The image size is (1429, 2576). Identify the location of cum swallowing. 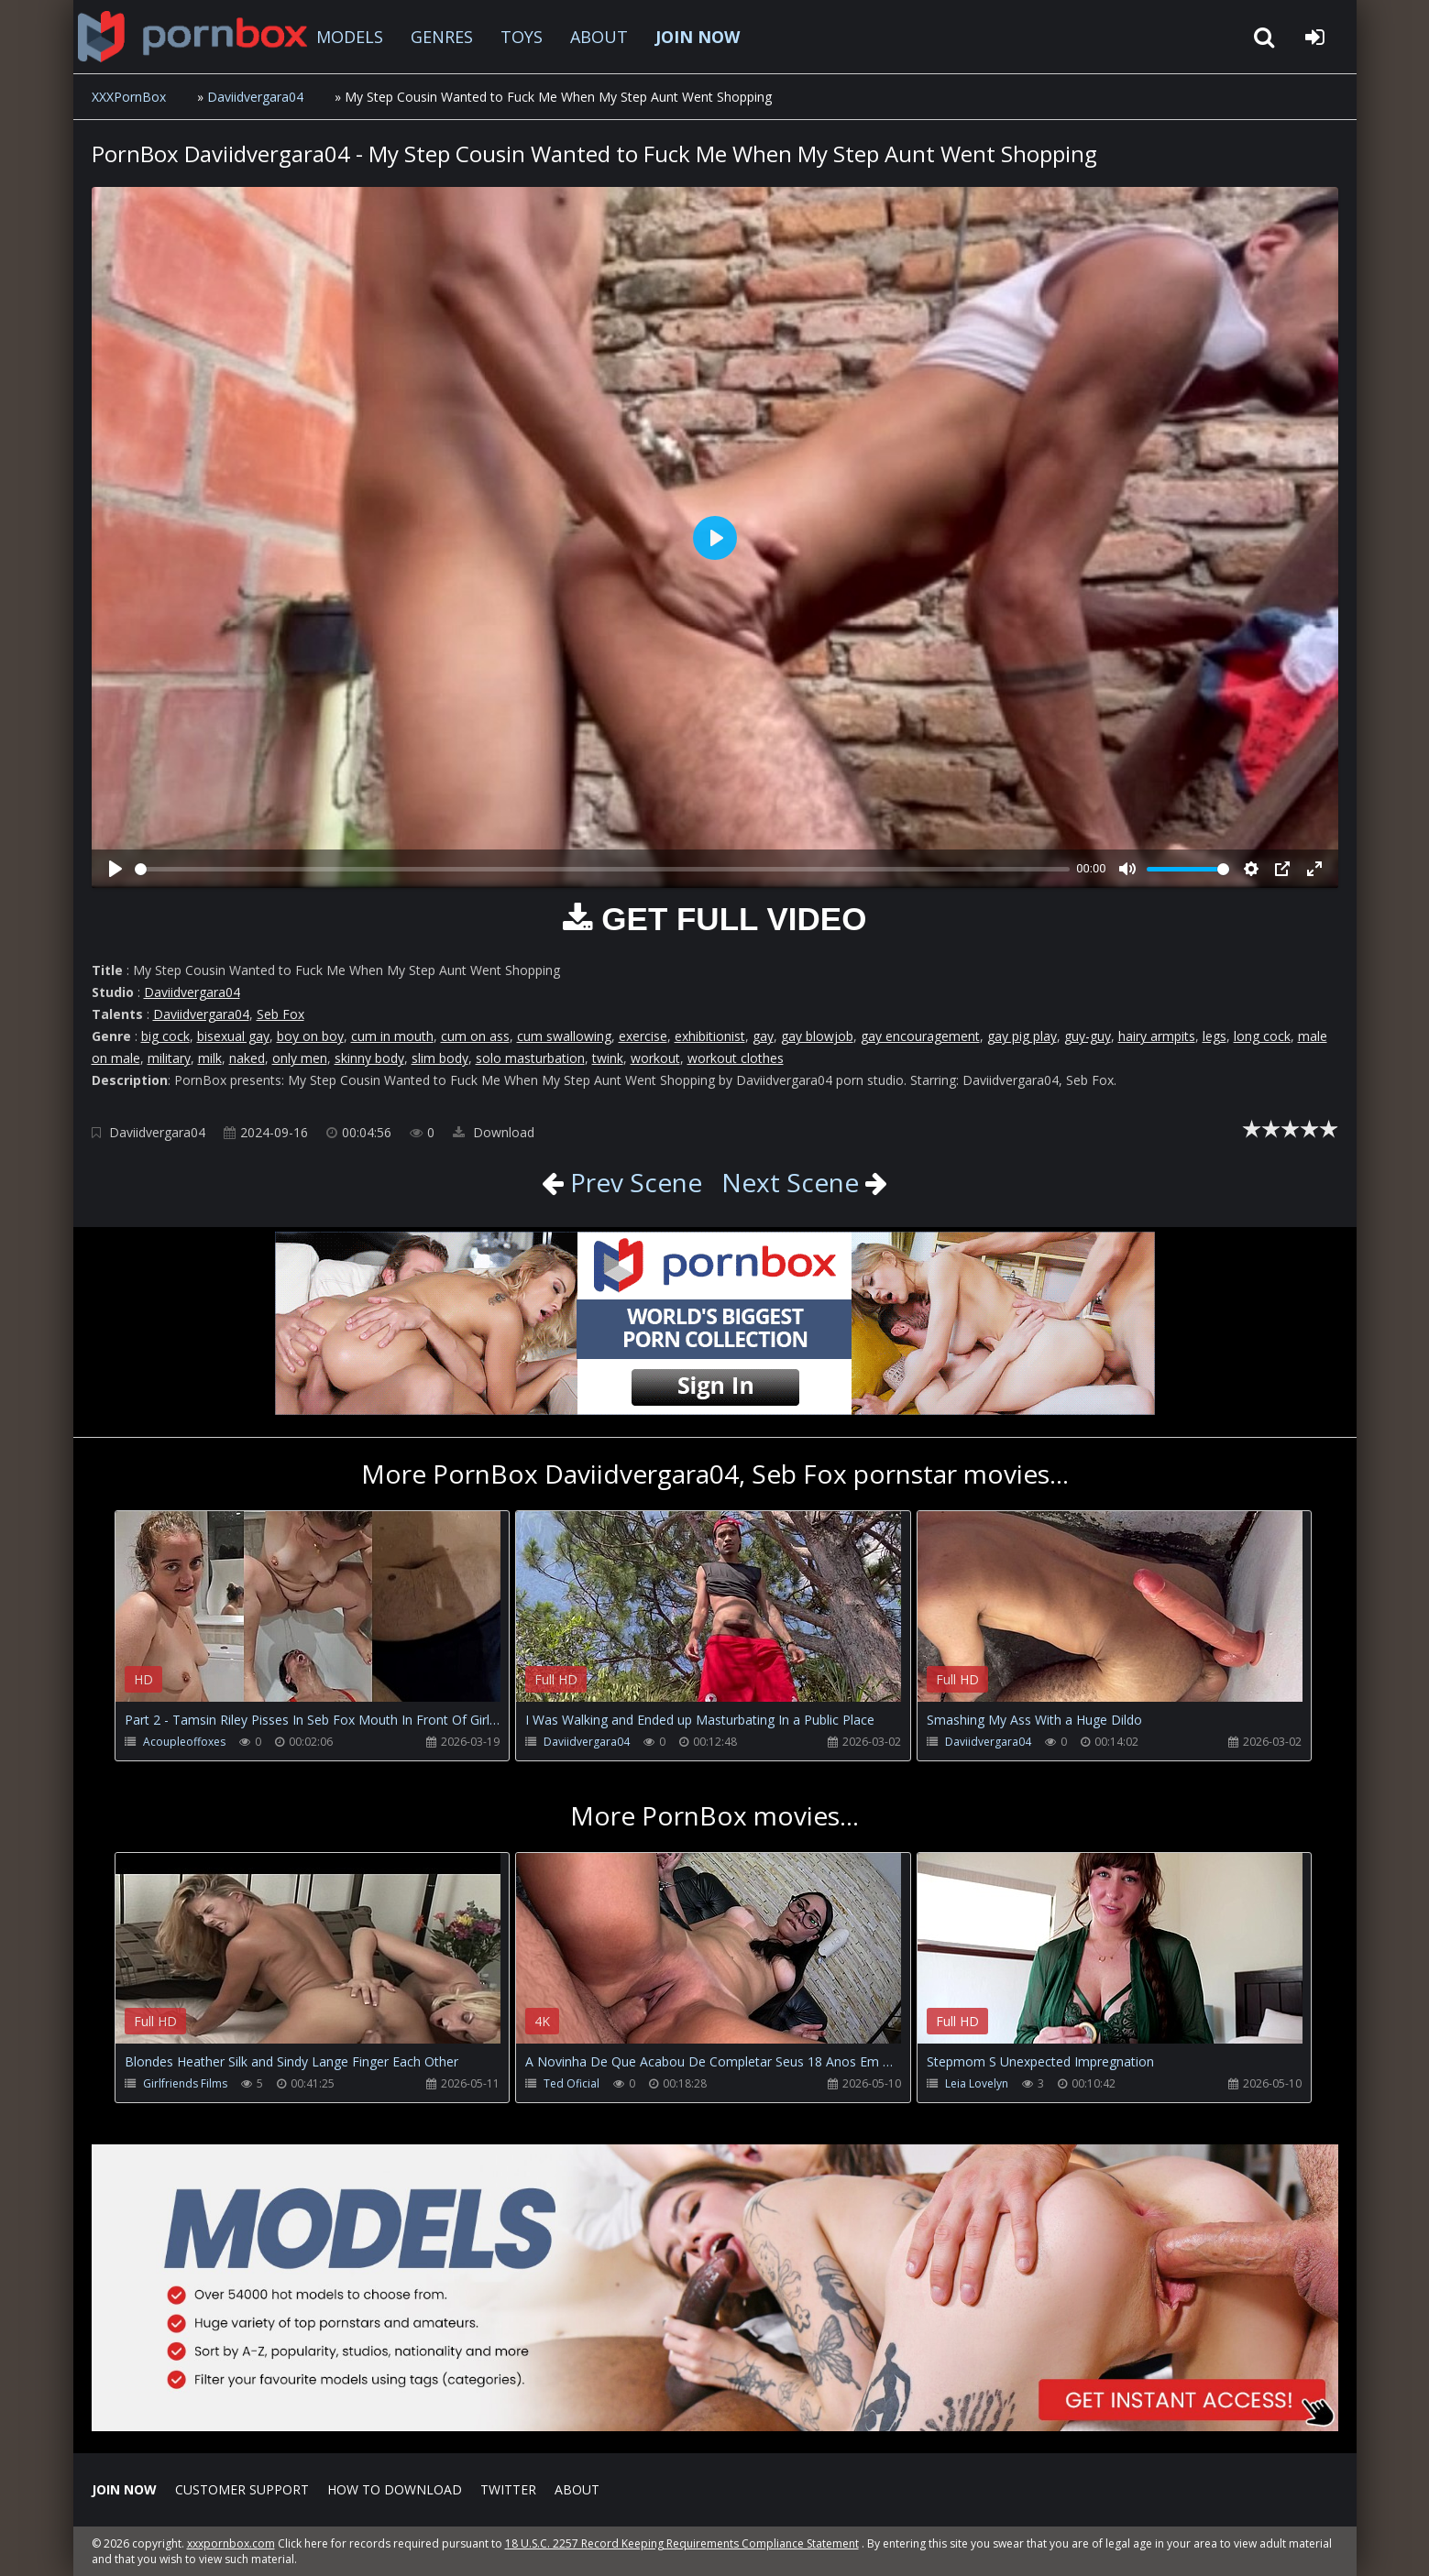
(564, 1036).